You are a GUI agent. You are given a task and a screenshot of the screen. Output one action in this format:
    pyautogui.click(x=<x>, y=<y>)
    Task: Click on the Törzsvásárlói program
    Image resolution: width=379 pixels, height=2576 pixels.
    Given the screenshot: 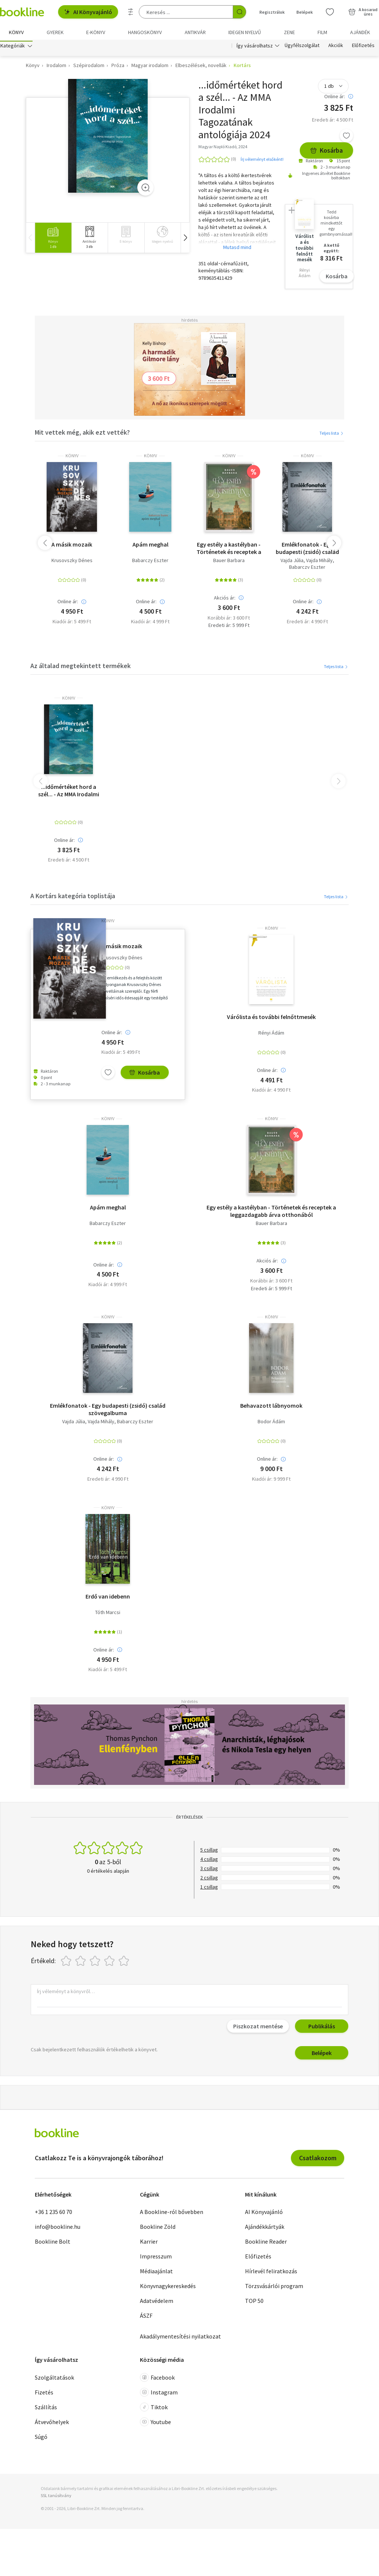 What is the action you would take?
    pyautogui.click(x=274, y=2287)
    